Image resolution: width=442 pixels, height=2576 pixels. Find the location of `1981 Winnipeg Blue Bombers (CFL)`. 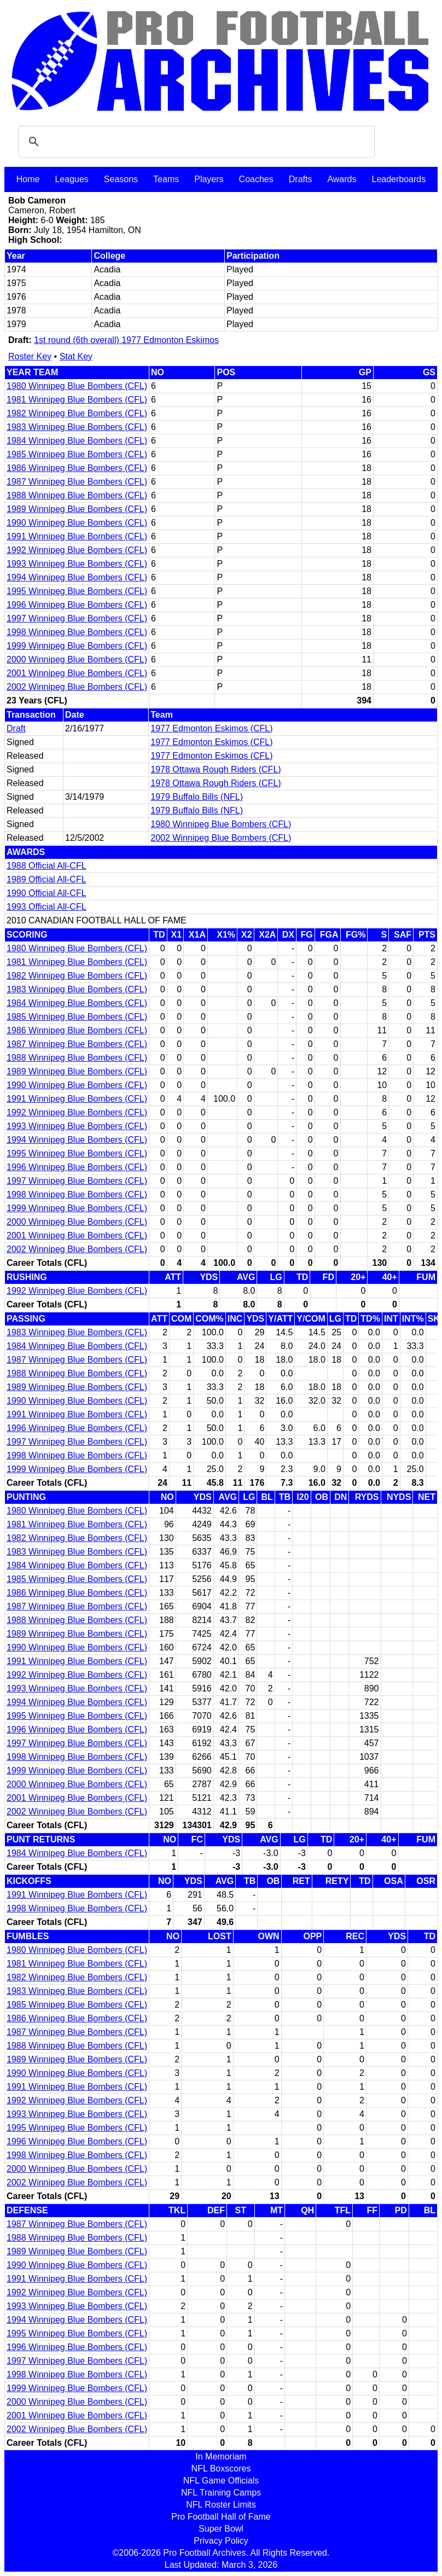

1981 Winnipeg Blue Bombers (CFL) is located at coordinates (77, 399).